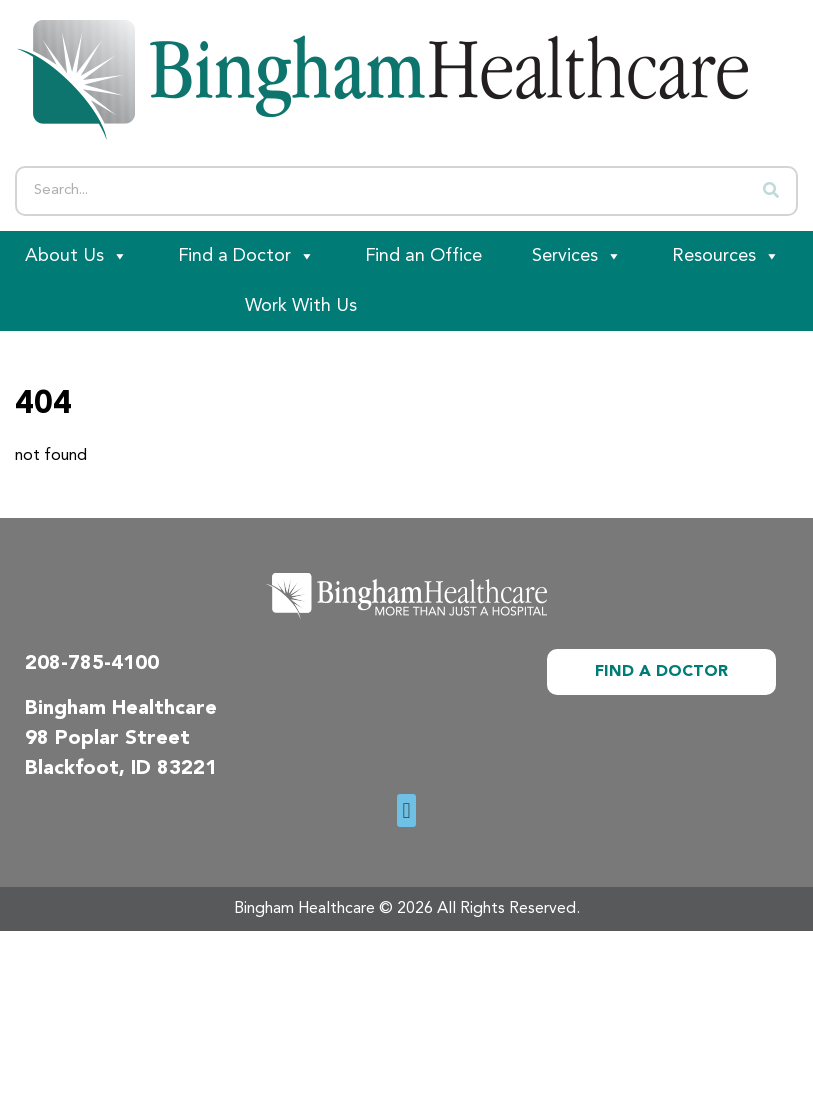  What do you see at coordinates (121, 769) in the screenshot?
I see `Blackfoot, ID 83221` at bounding box center [121, 769].